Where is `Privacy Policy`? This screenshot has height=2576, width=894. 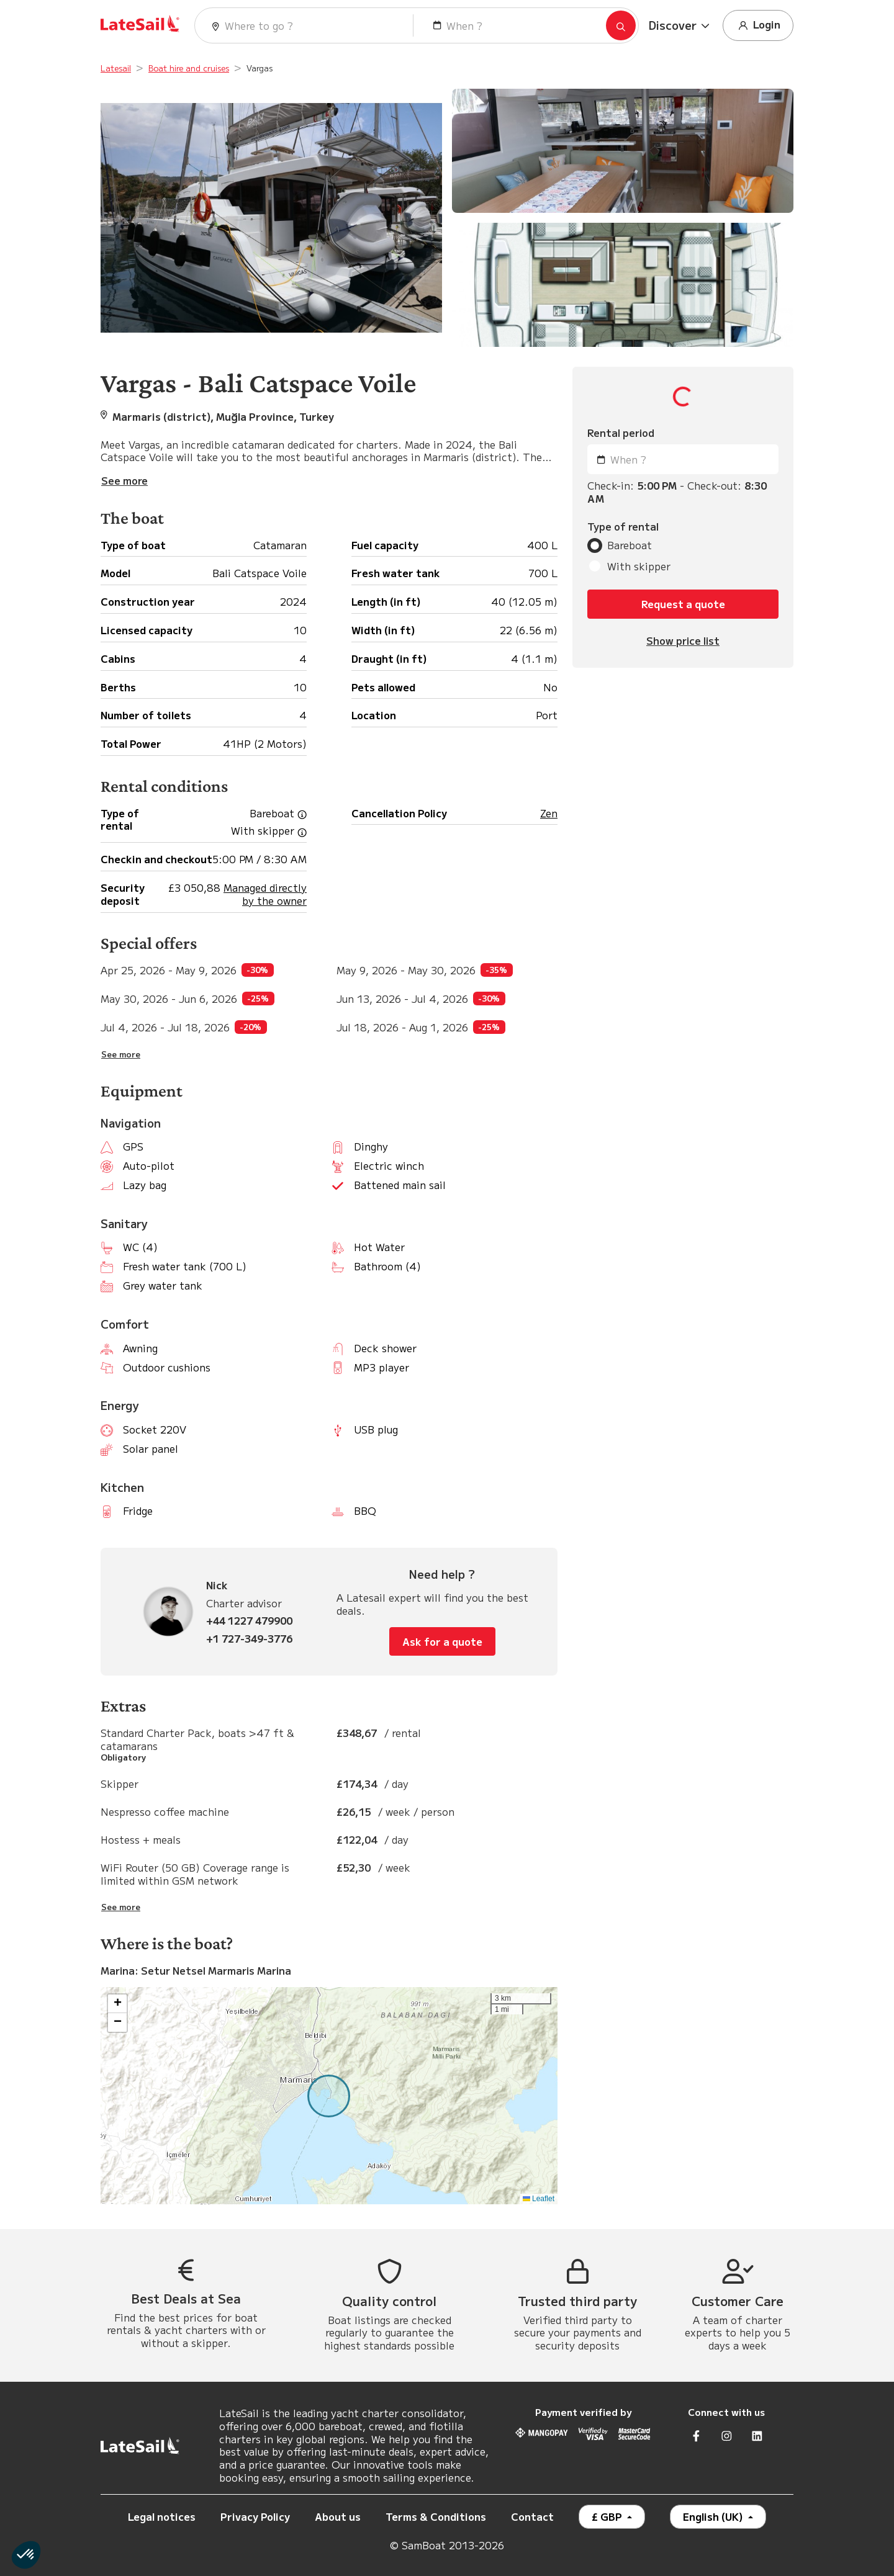
Privacy Policy is located at coordinates (255, 2516).